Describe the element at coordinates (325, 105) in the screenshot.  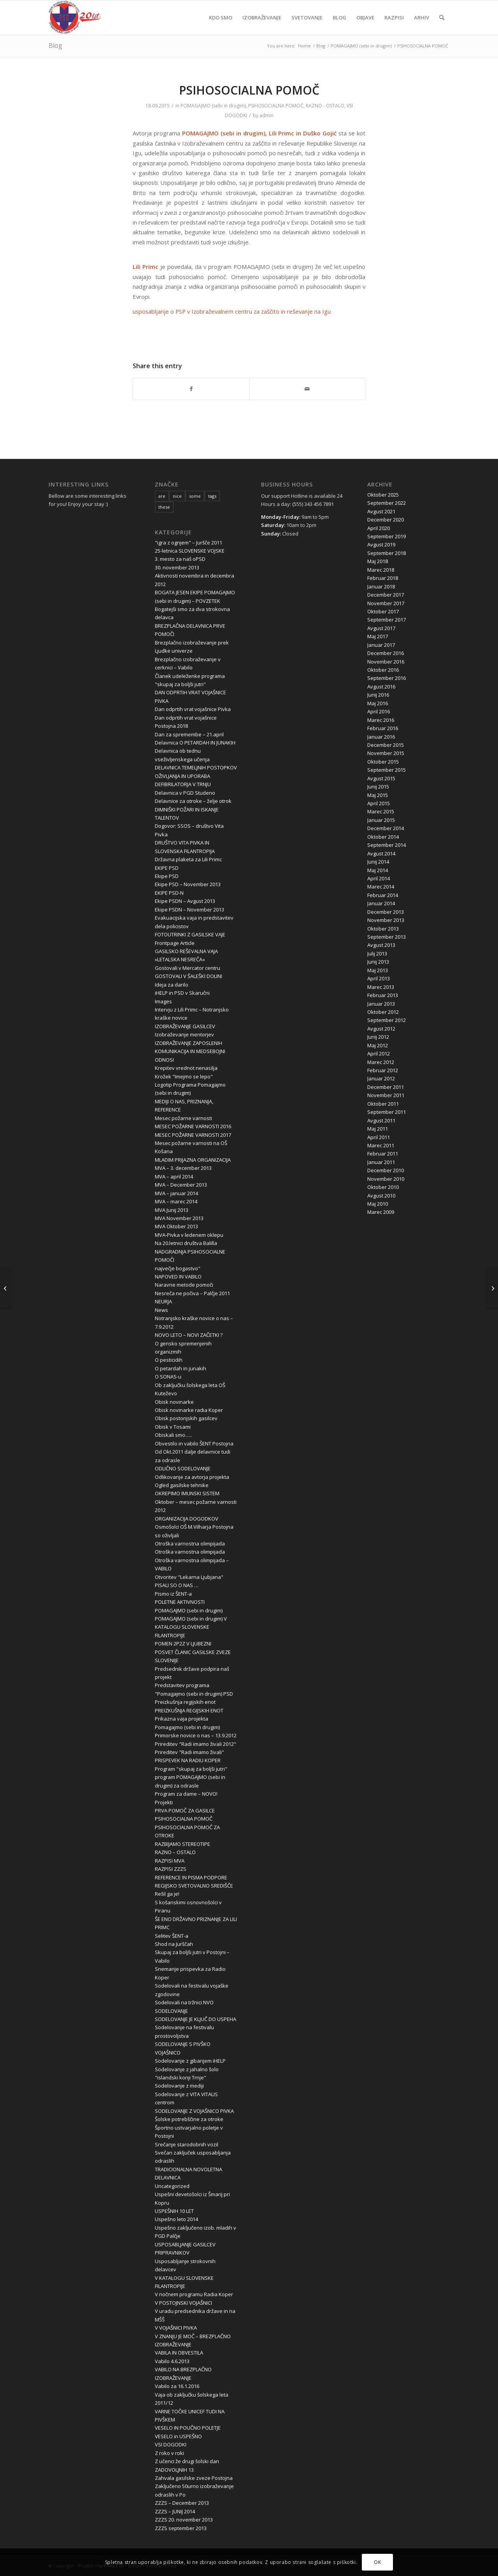
I see `RAZNO - OSTALO` at that location.